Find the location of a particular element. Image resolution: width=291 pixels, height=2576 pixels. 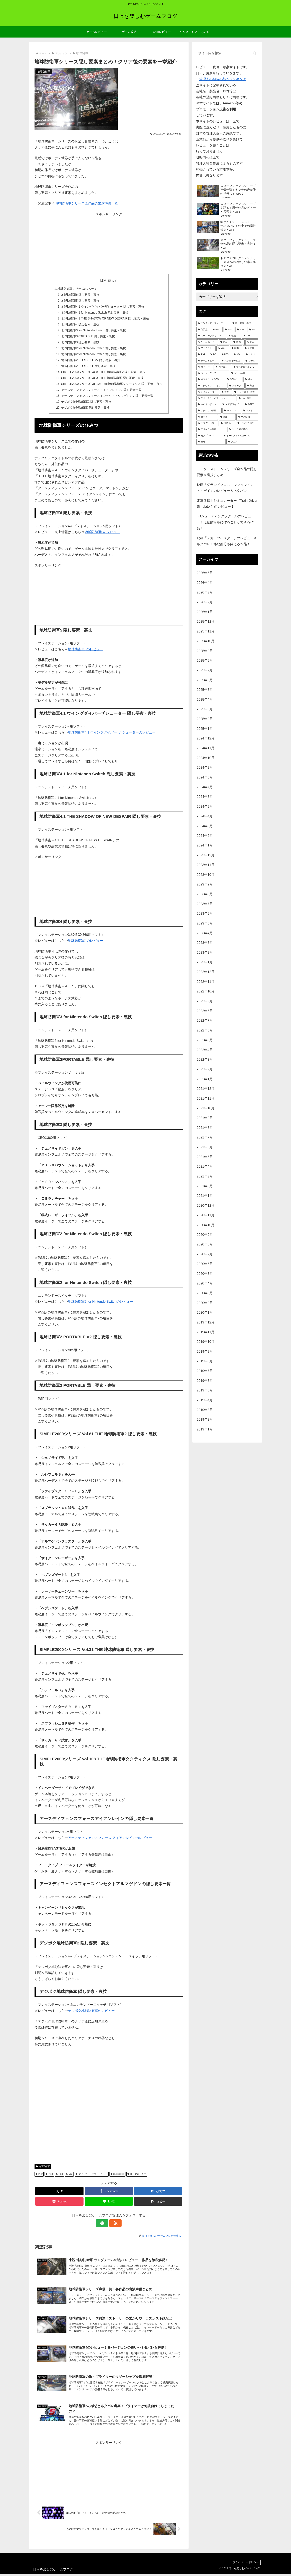

[ゲームキューブ (122個の項目)] is located at coordinates (207, 361).